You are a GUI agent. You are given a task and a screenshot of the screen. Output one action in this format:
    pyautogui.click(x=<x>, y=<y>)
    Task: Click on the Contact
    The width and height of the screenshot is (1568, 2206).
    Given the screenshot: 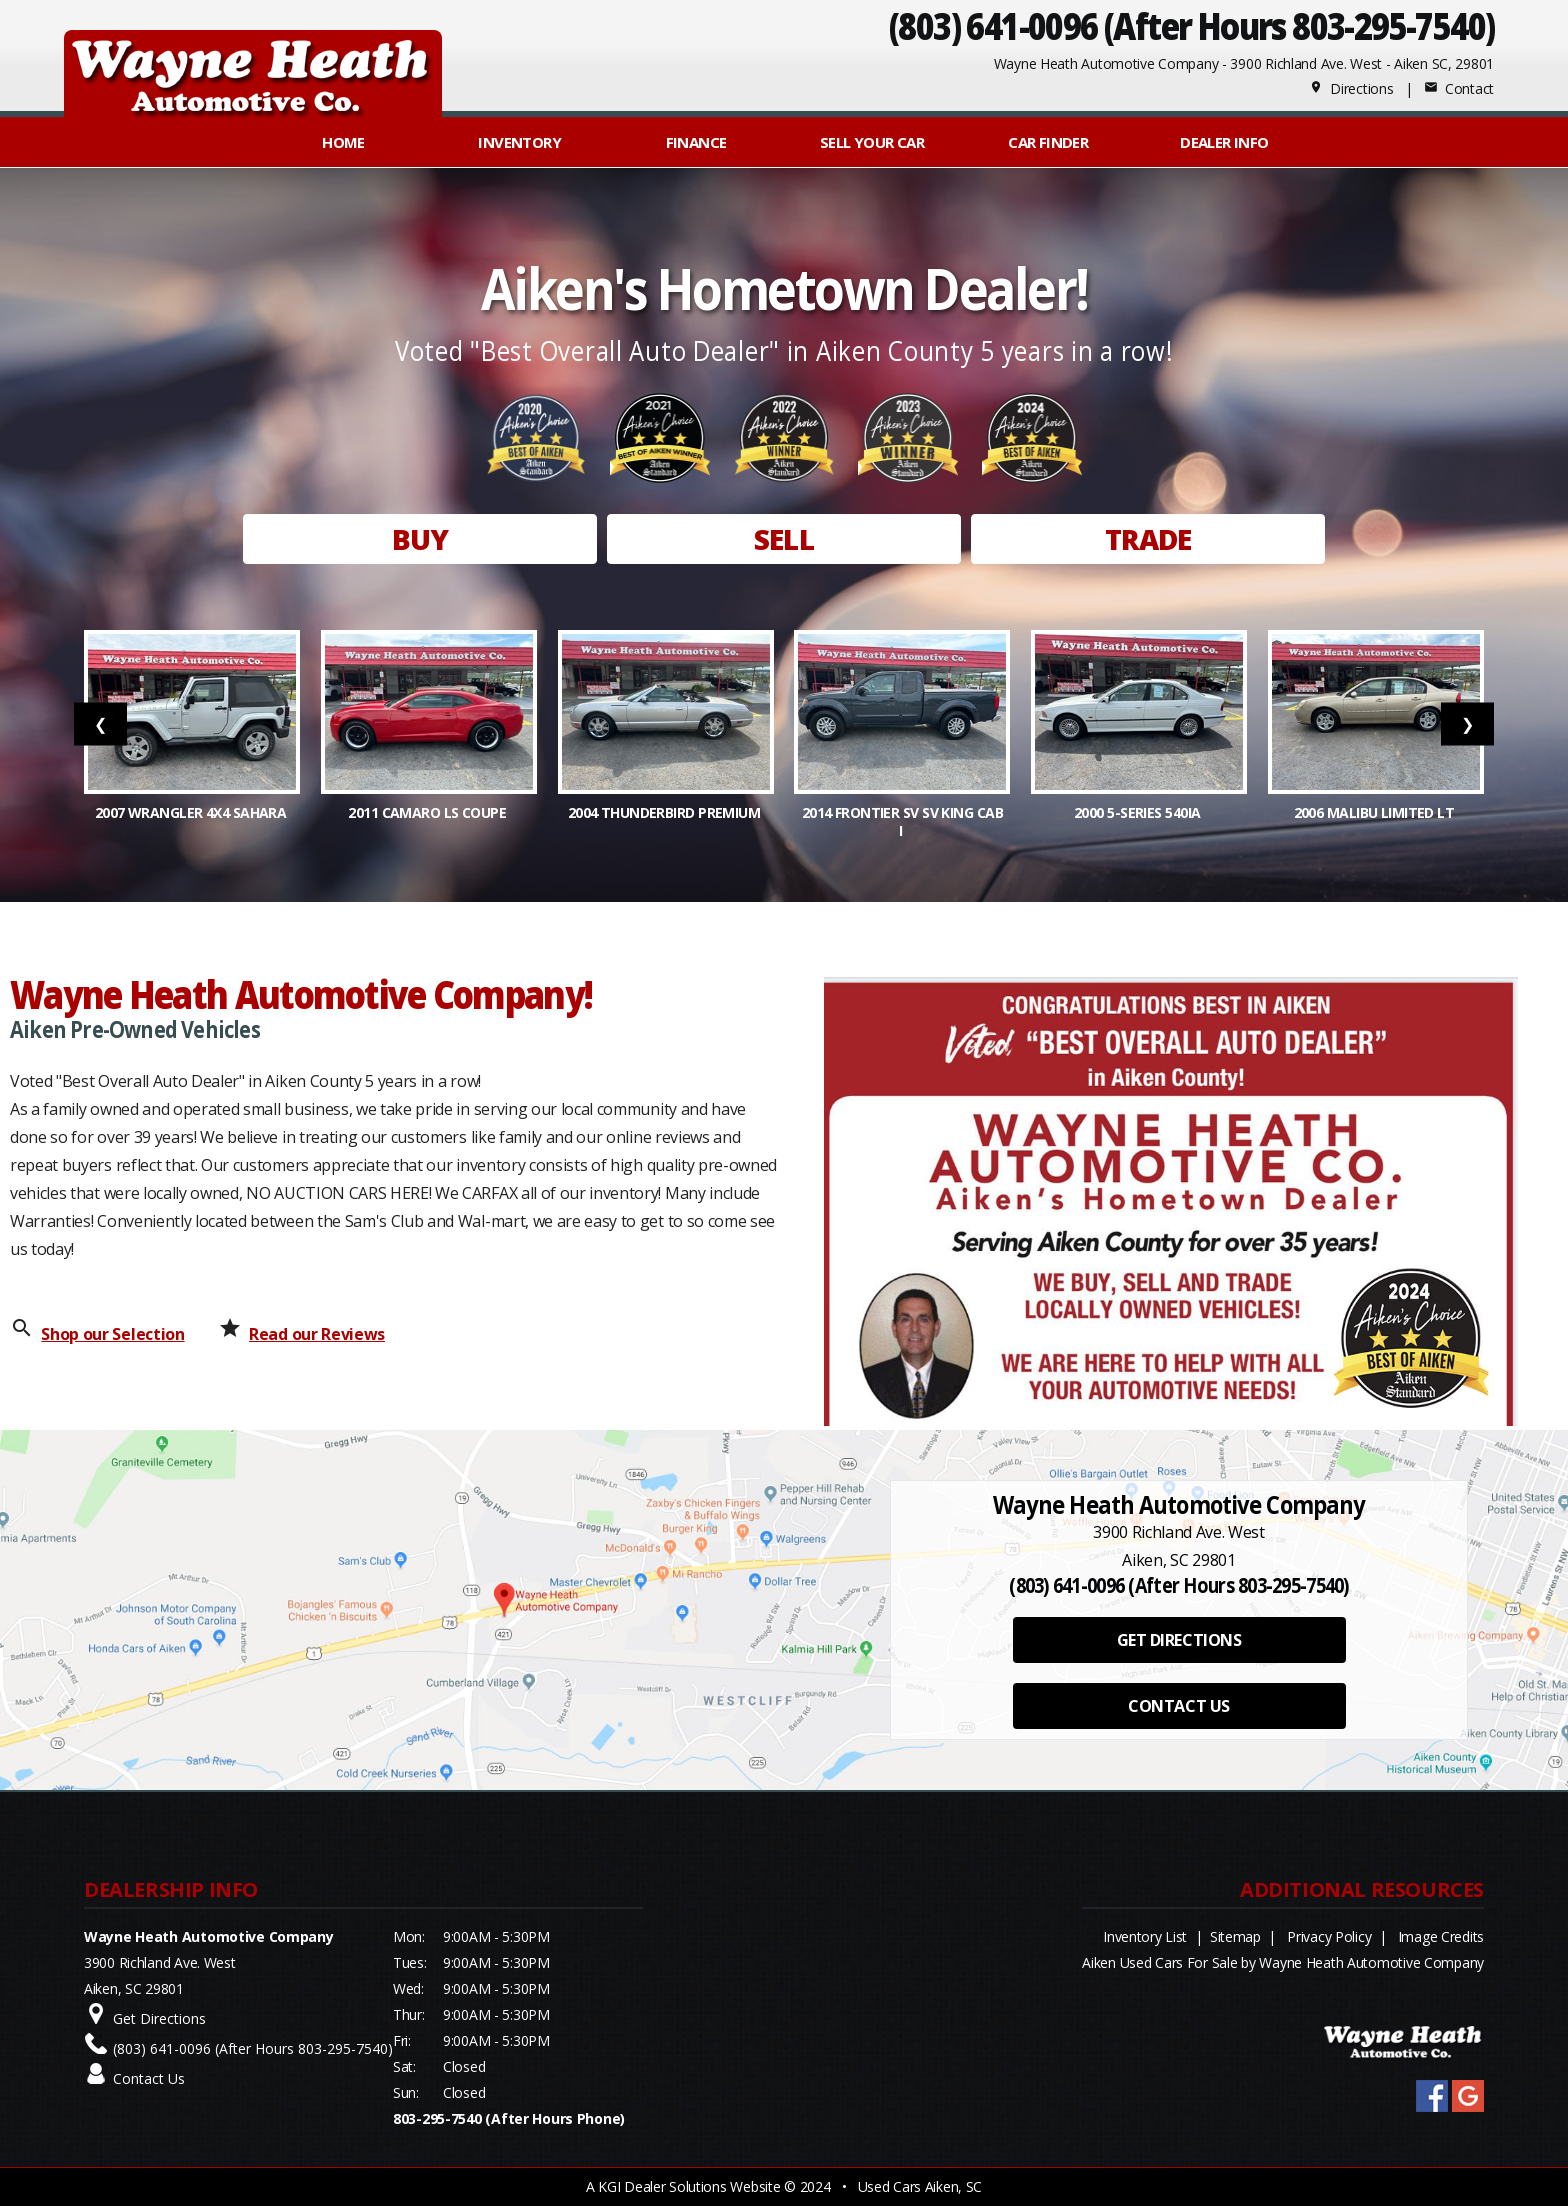 What is the action you would take?
    pyautogui.click(x=1459, y=88)
    